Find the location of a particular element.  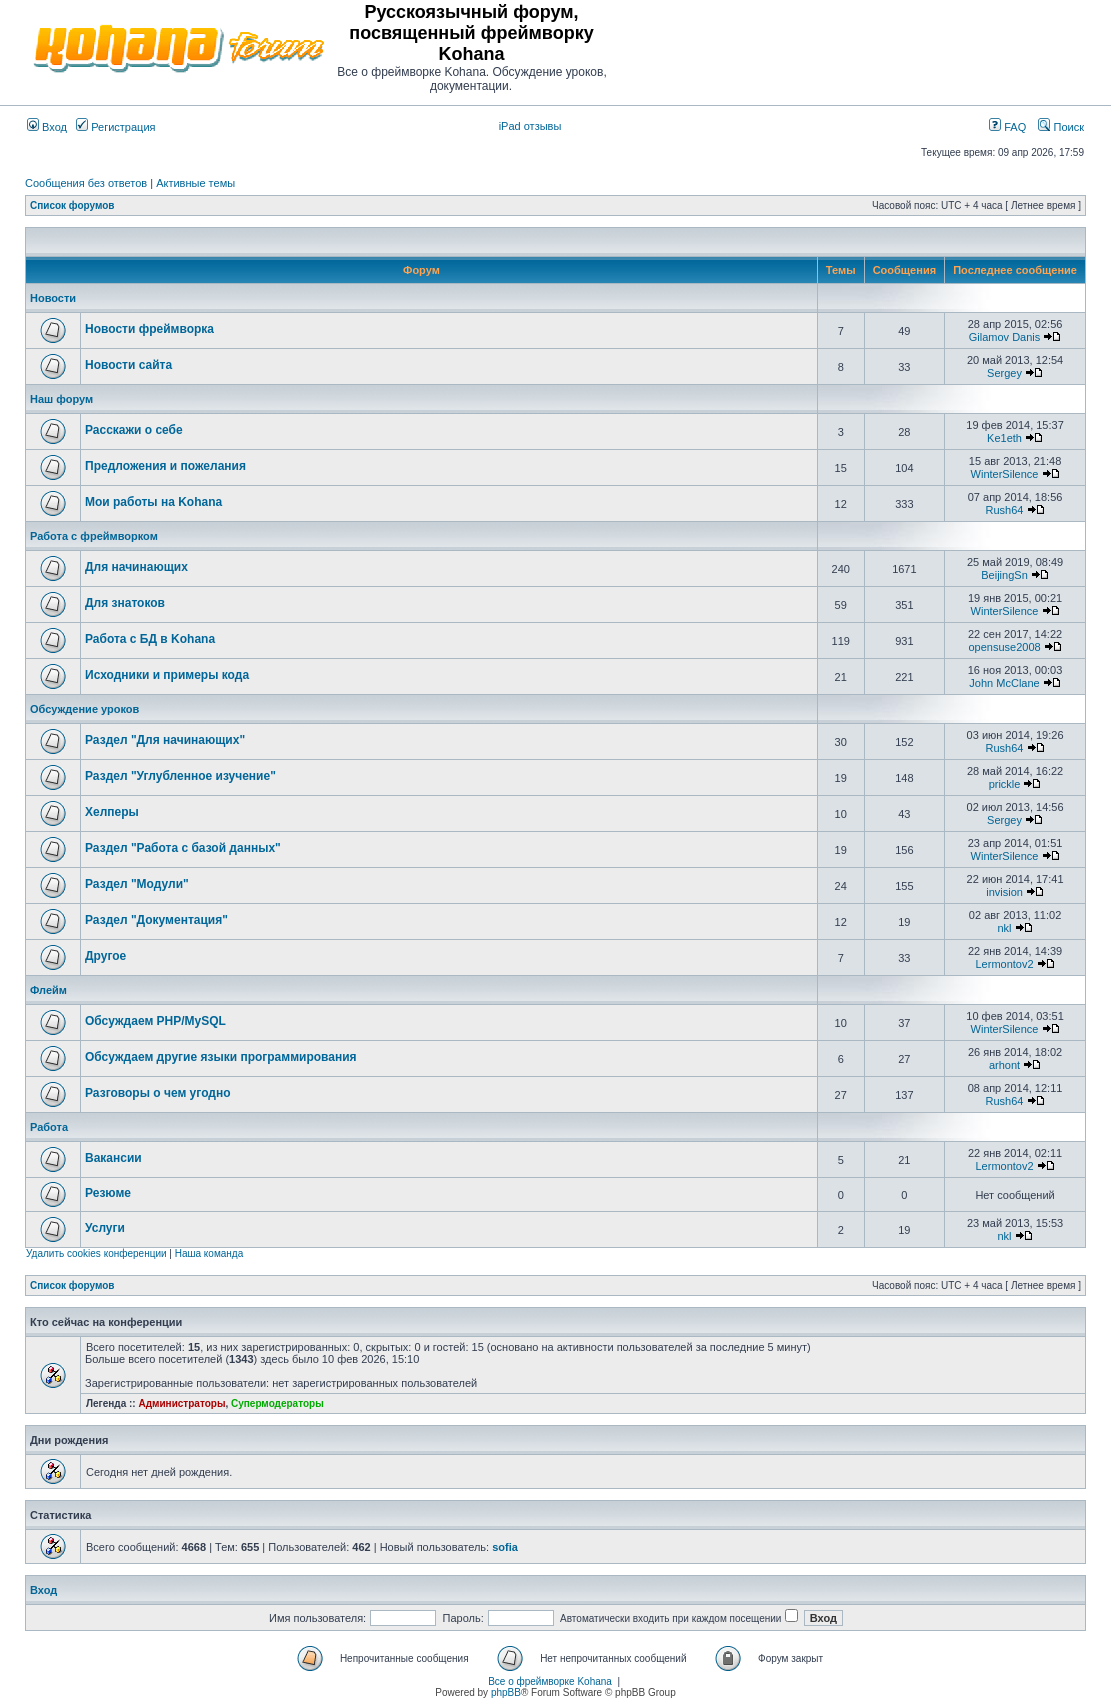

Наш форум is located at coordinates (61, 399).